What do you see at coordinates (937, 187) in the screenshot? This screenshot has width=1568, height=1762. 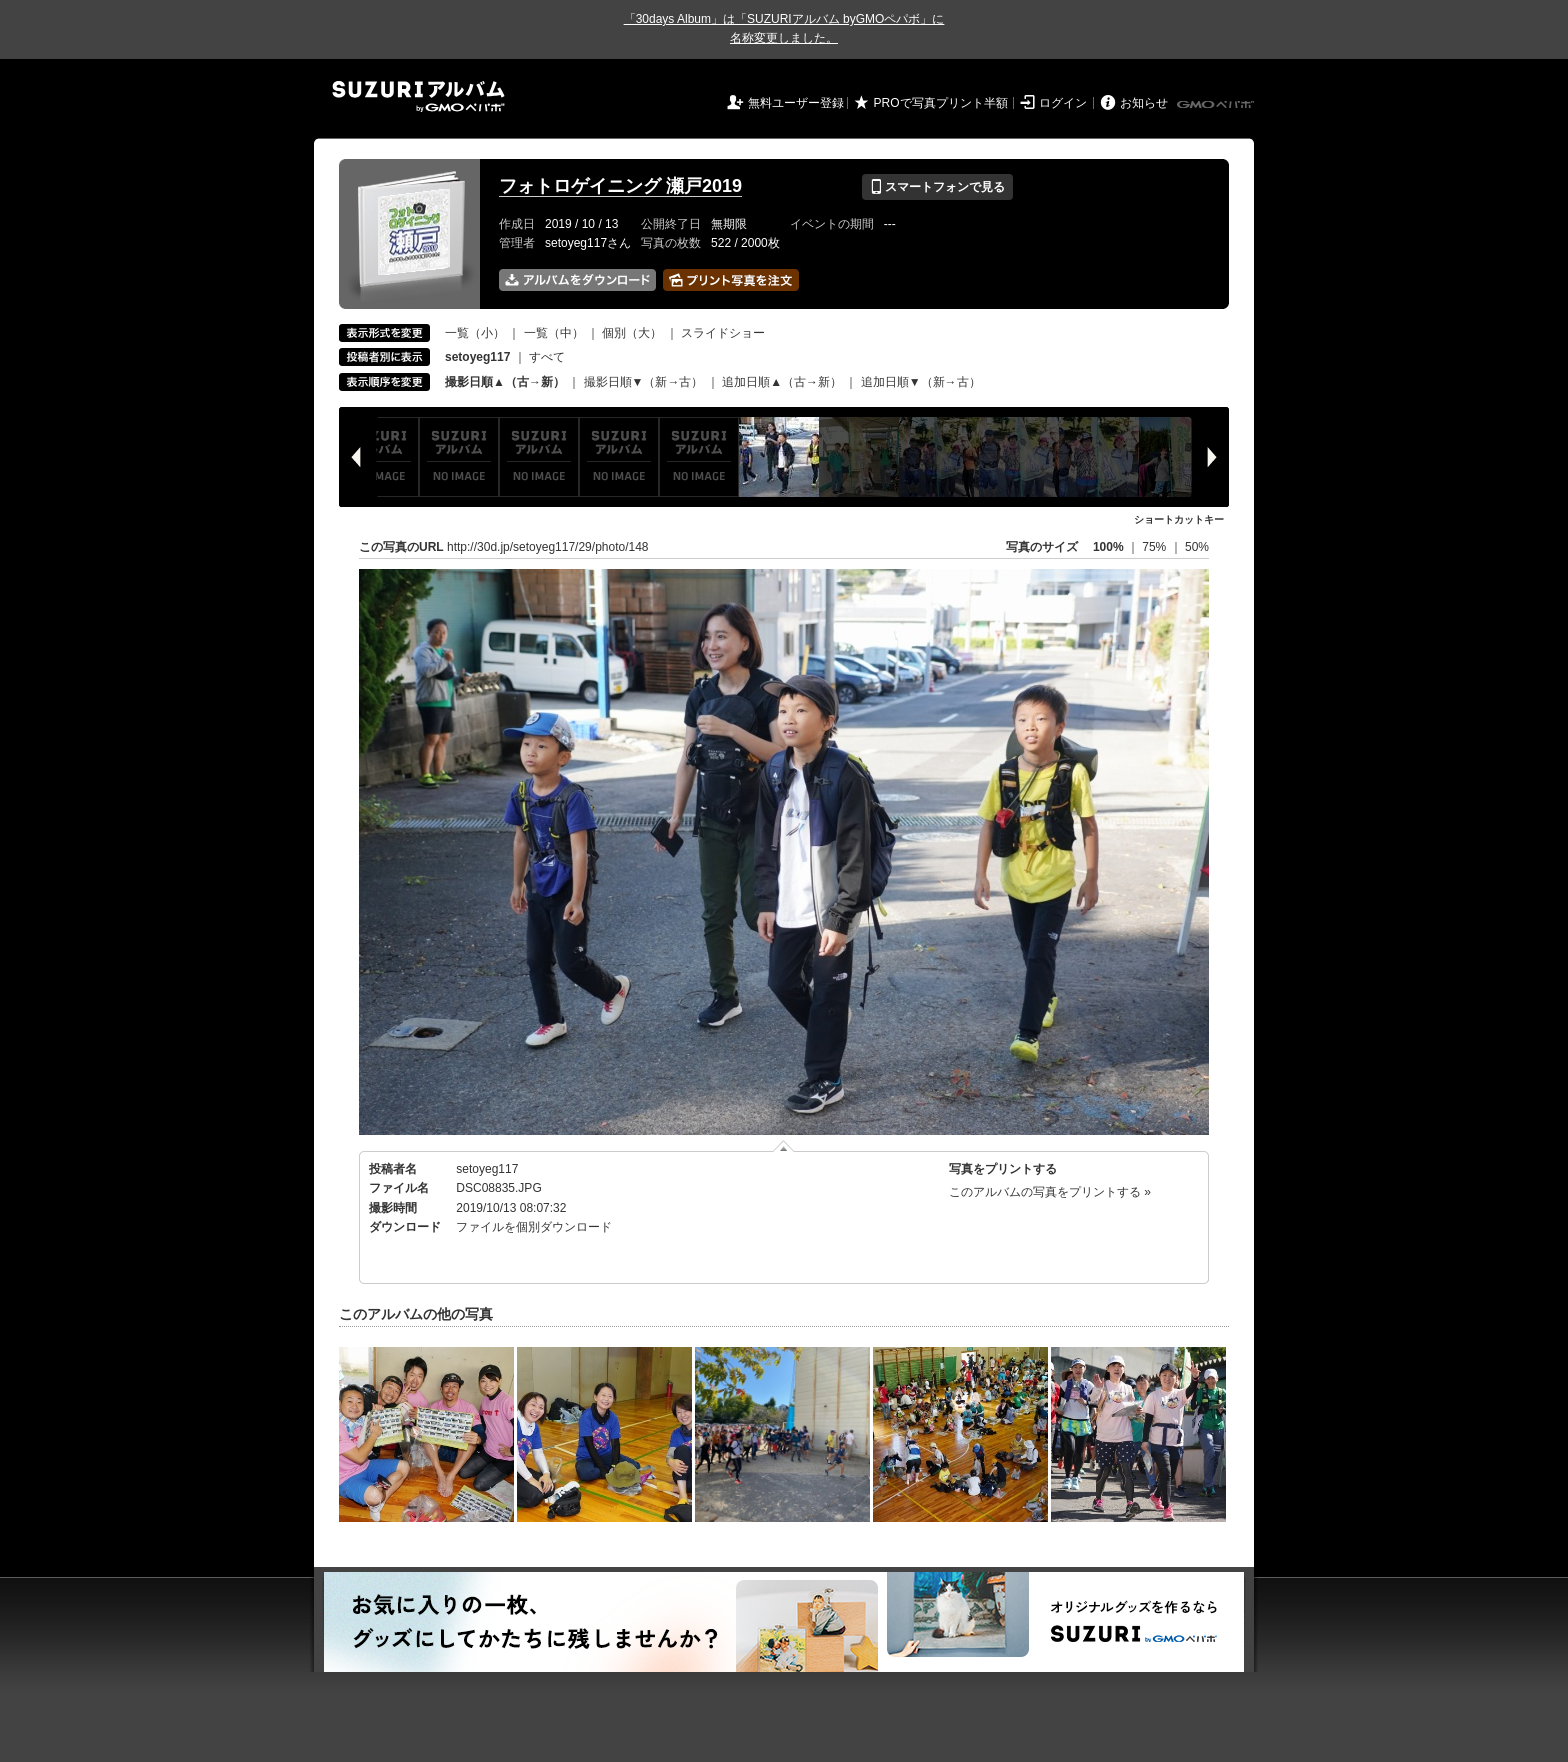 I see `スマートフォンで見る` at bounding box center [937, 187].